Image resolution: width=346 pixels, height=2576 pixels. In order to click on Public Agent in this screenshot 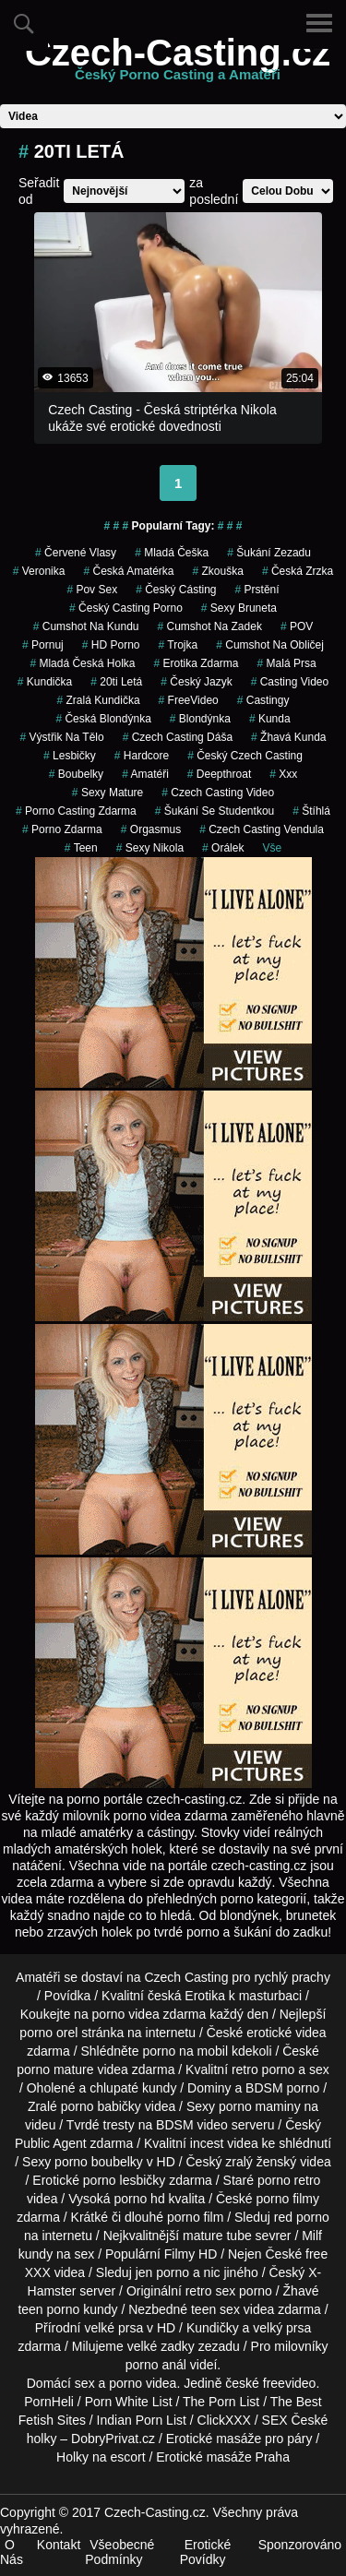, I will do `click(51, 2143)`.